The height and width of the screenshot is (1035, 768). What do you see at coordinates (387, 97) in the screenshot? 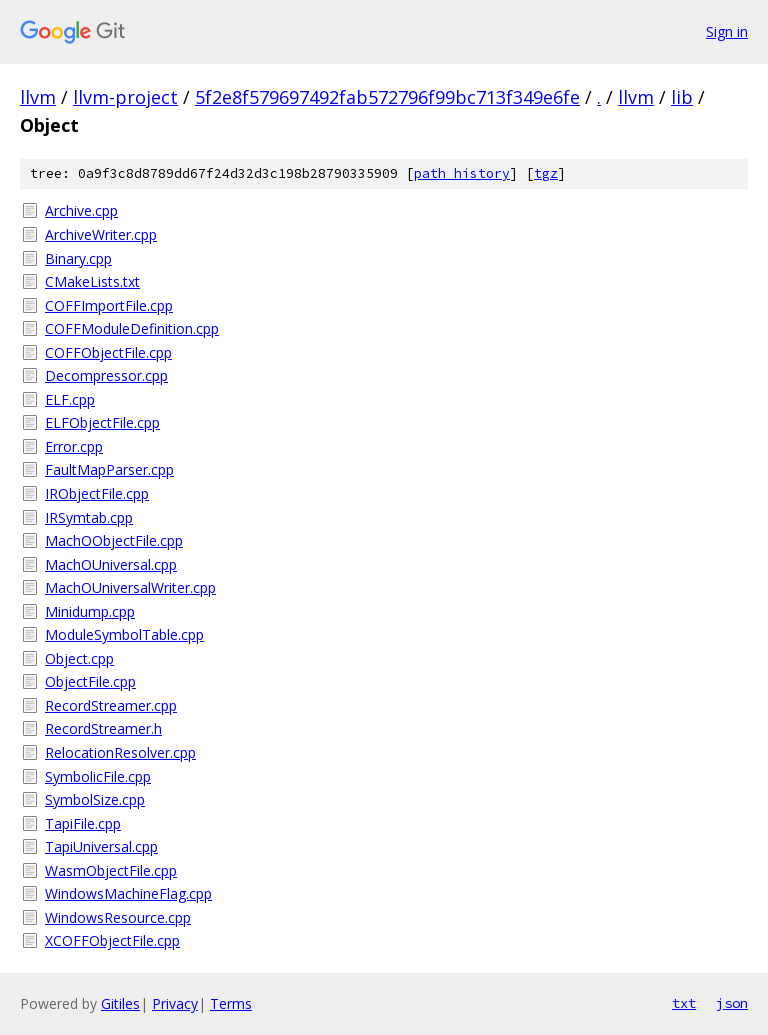
I see `5f2e8f579697492fab572796f99bc713f349e6fe` at bounding box center [387, 97].